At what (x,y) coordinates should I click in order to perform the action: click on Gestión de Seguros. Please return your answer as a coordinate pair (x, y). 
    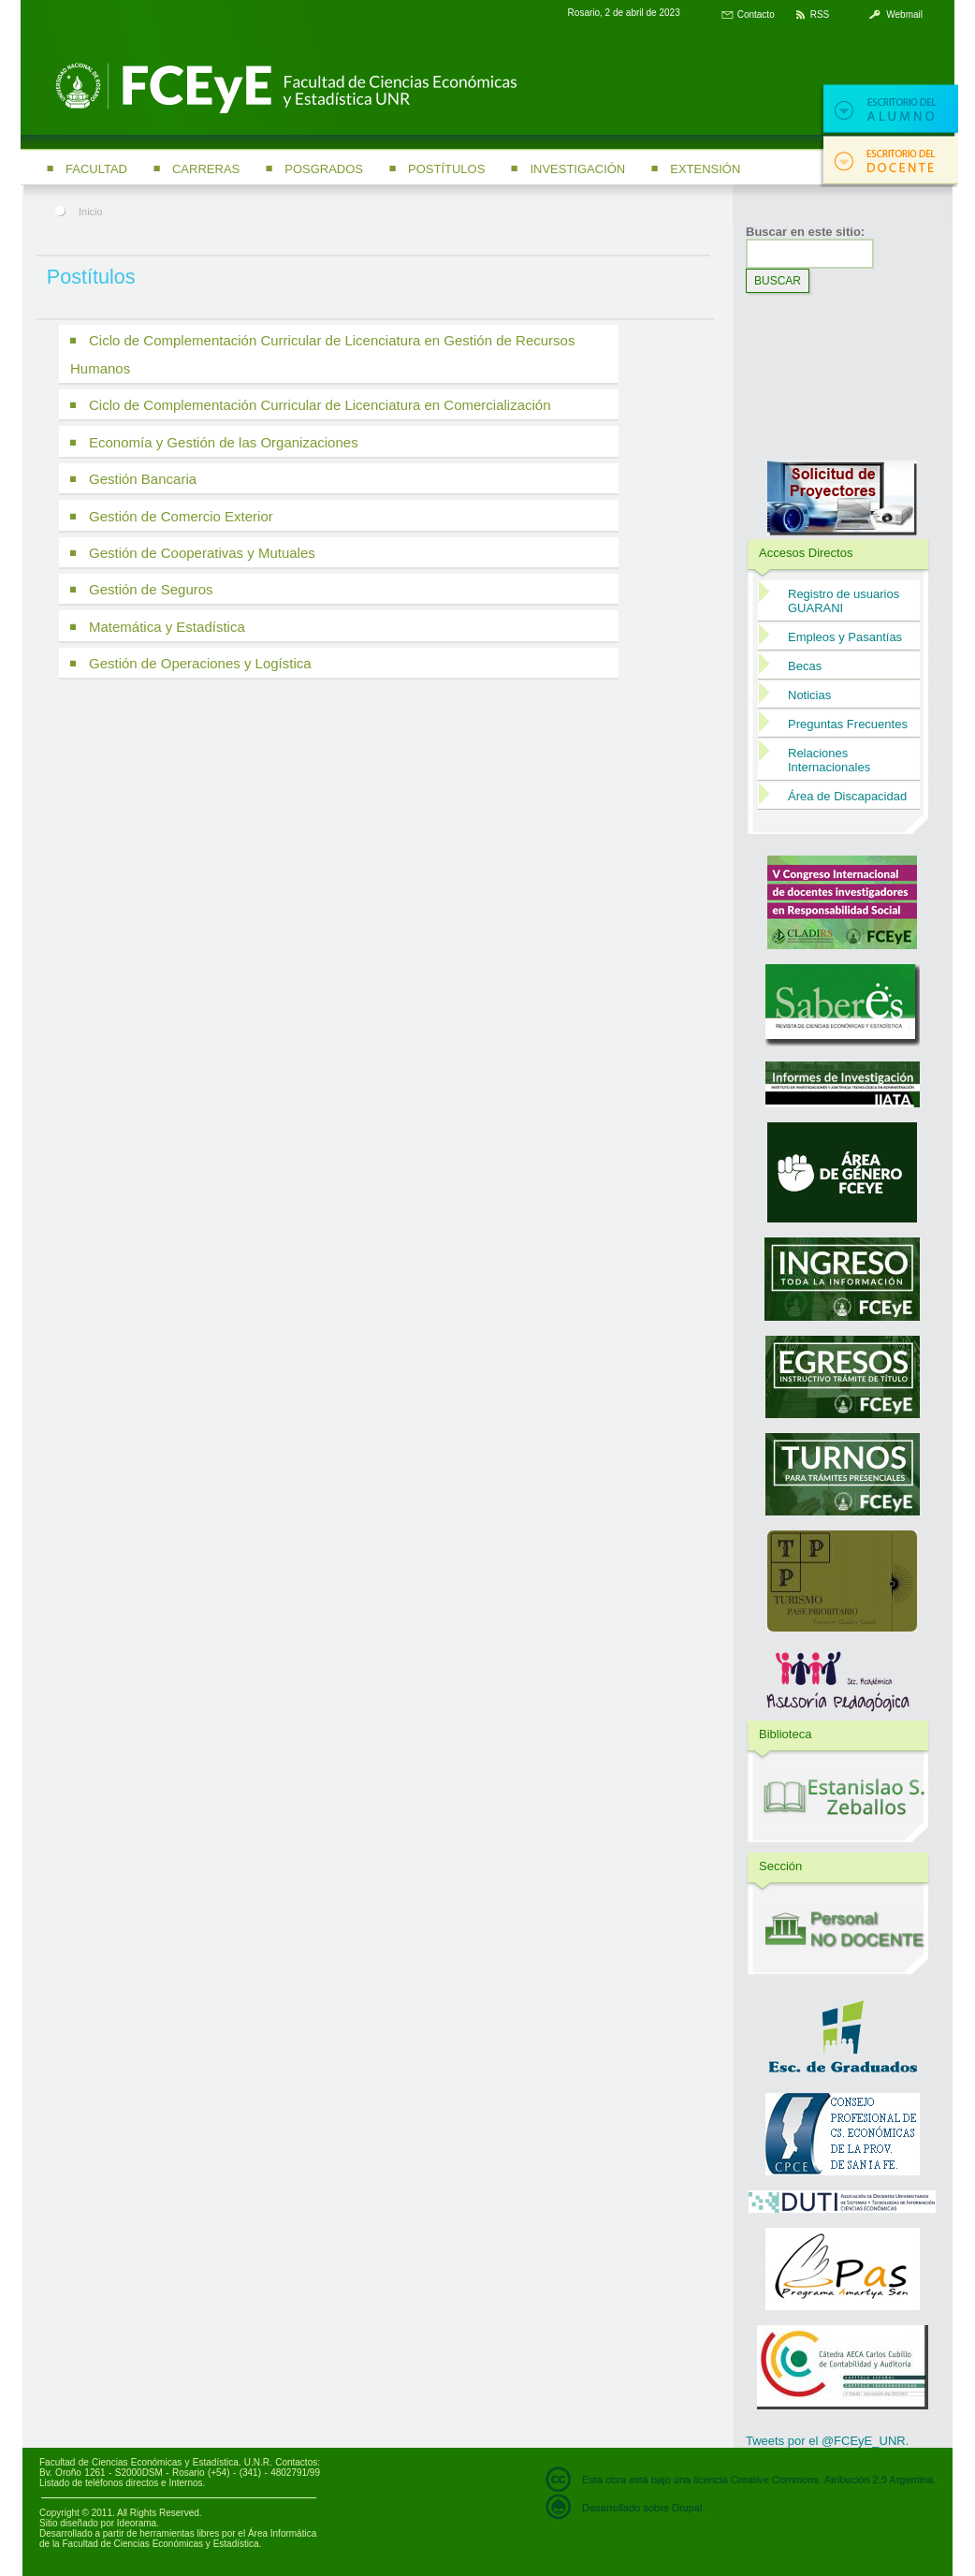
    Looking at the image, I should click on (151, 589).